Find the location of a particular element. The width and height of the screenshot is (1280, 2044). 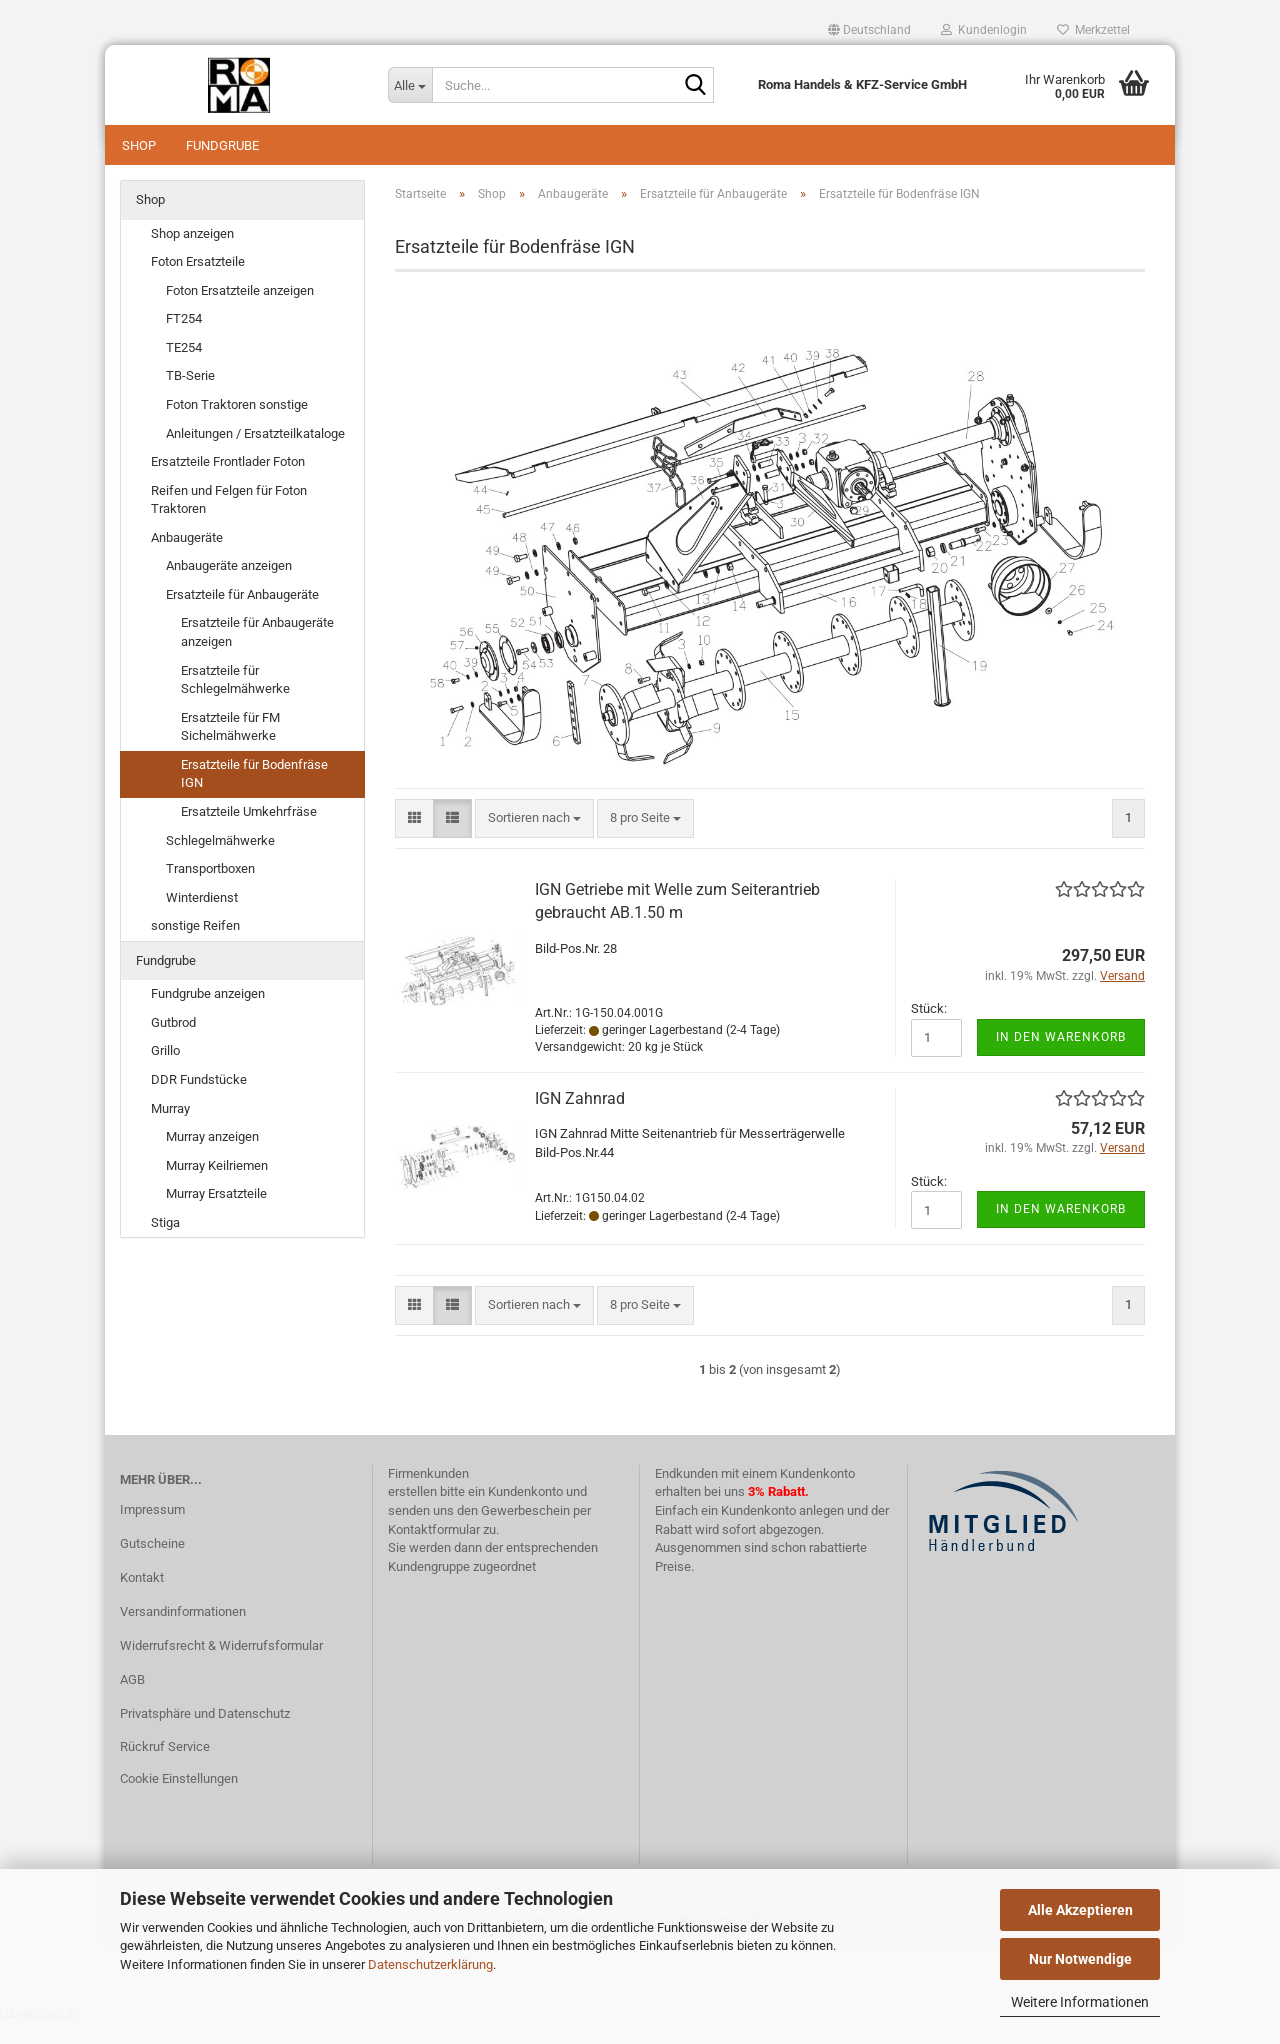

Widerrufsrecht & Widerrufsformular is located at coordinates (221, 1665).